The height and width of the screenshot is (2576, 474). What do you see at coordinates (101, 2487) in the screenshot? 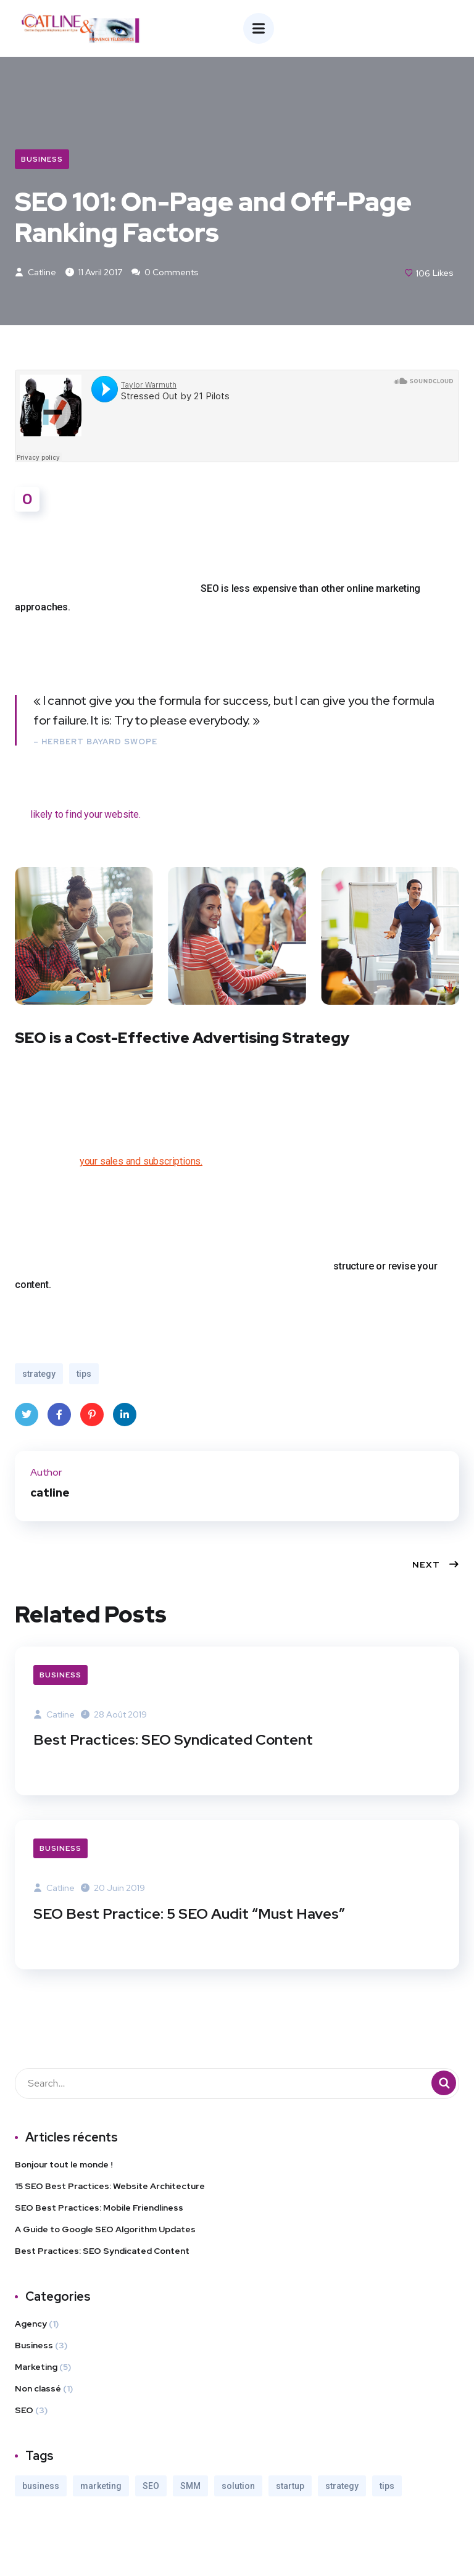
I see `marketing [marketing (3 éléments)]` at bounding box center [101, 2487].